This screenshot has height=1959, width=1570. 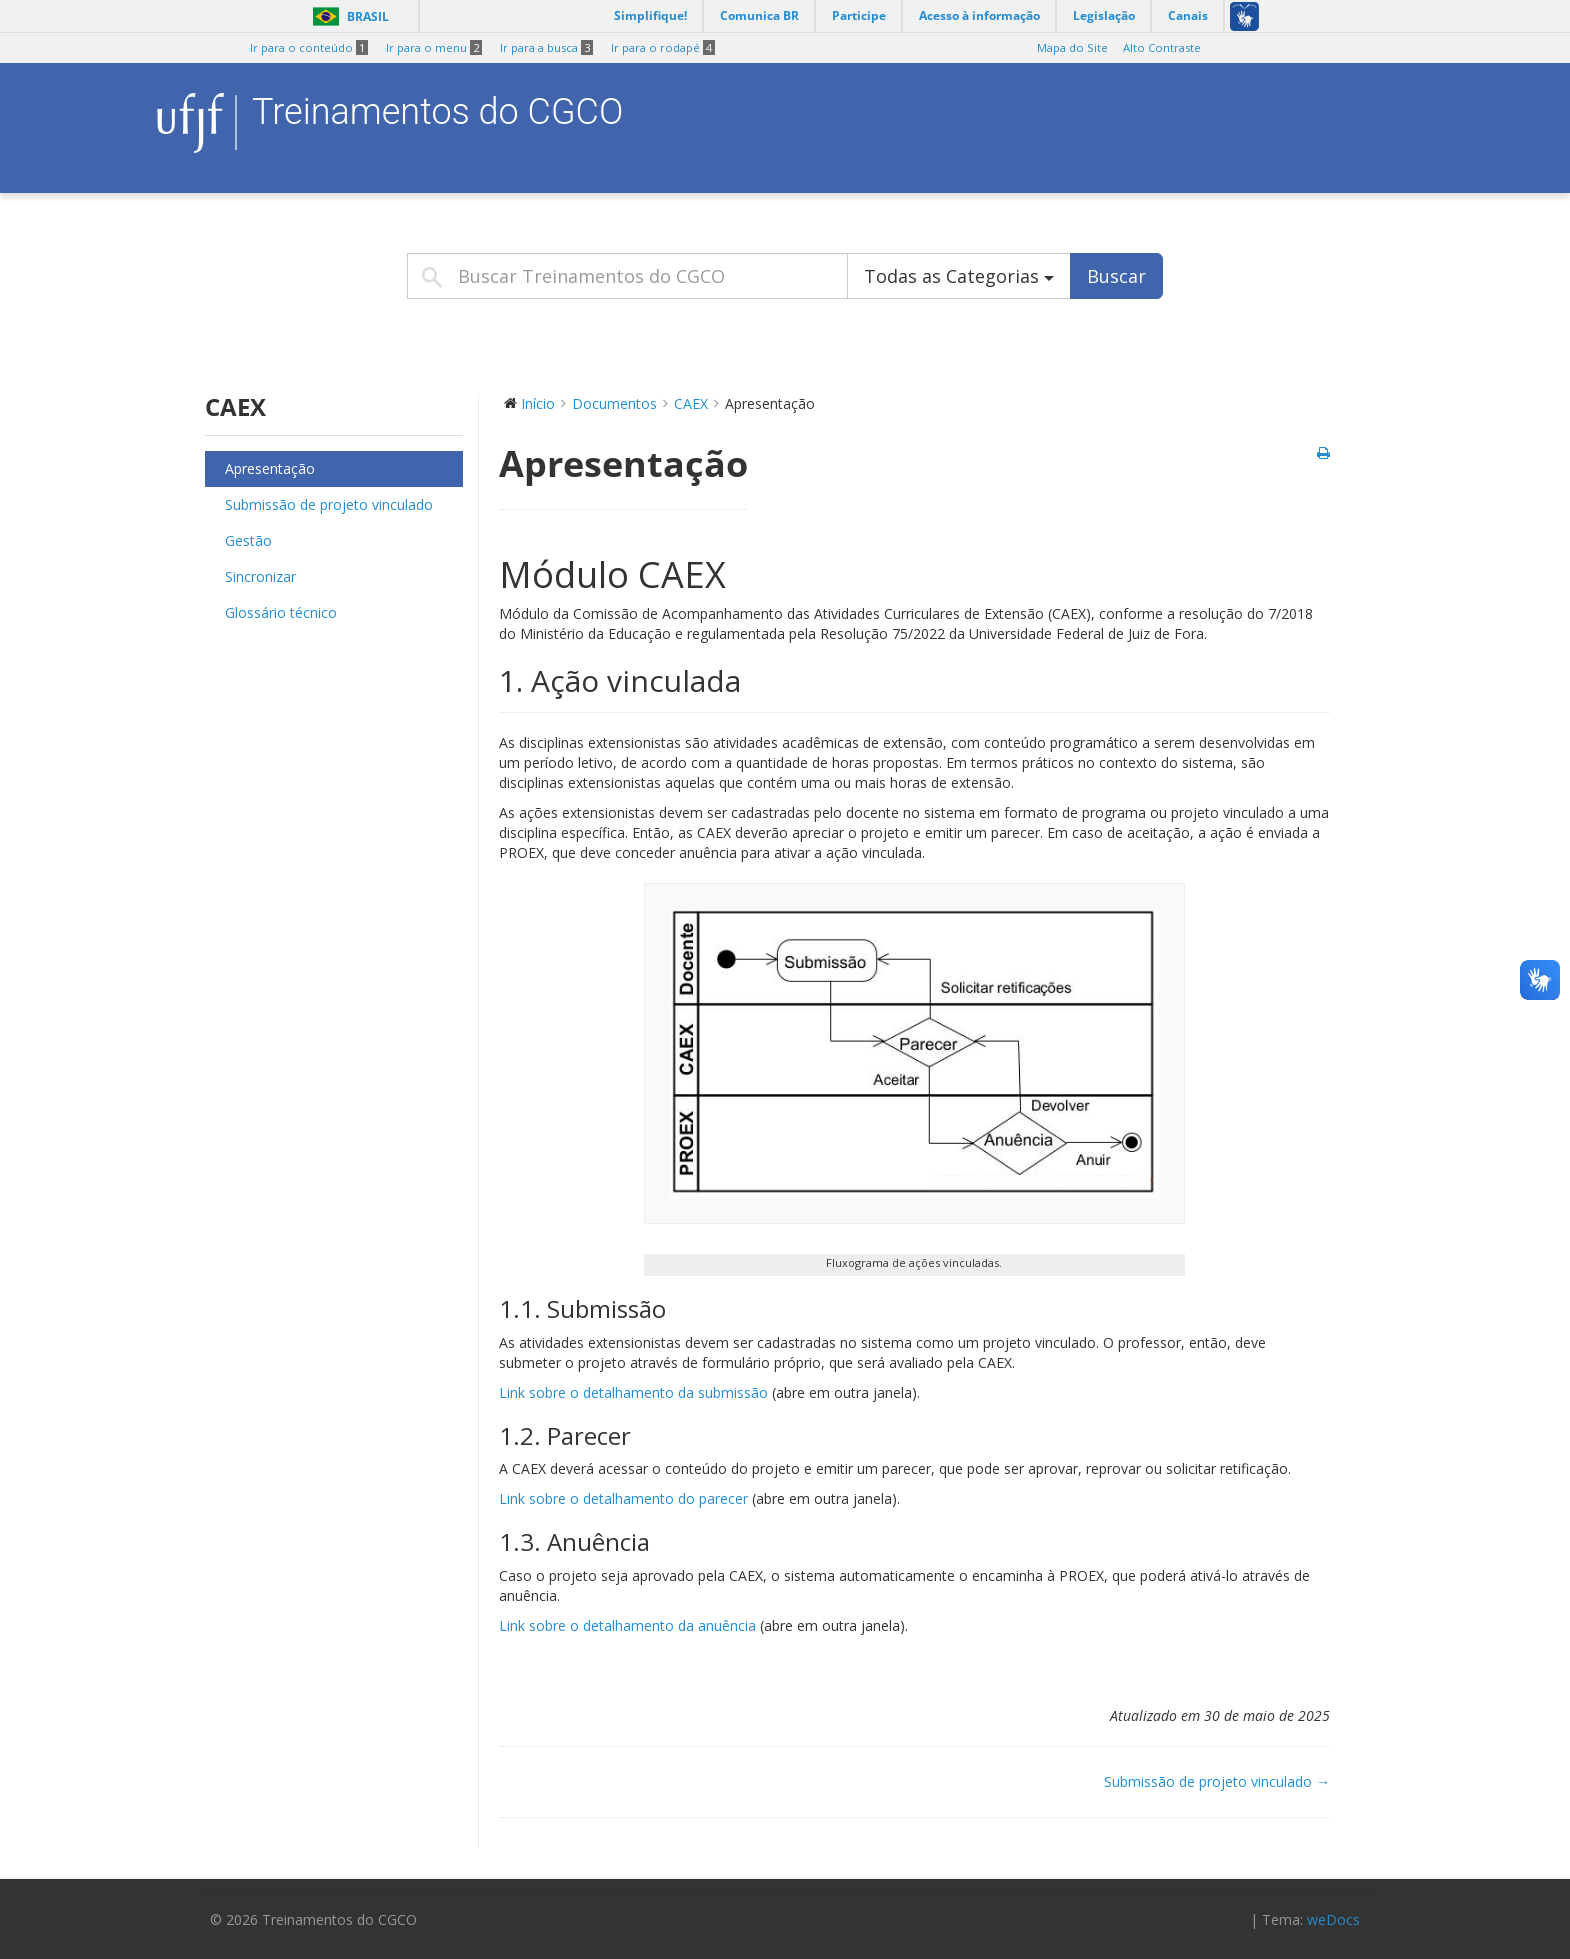 What do you see at coordinates (1072, 48) in the screenshot?
I see `Mapa do Site` at bounding box center [1072, 48].